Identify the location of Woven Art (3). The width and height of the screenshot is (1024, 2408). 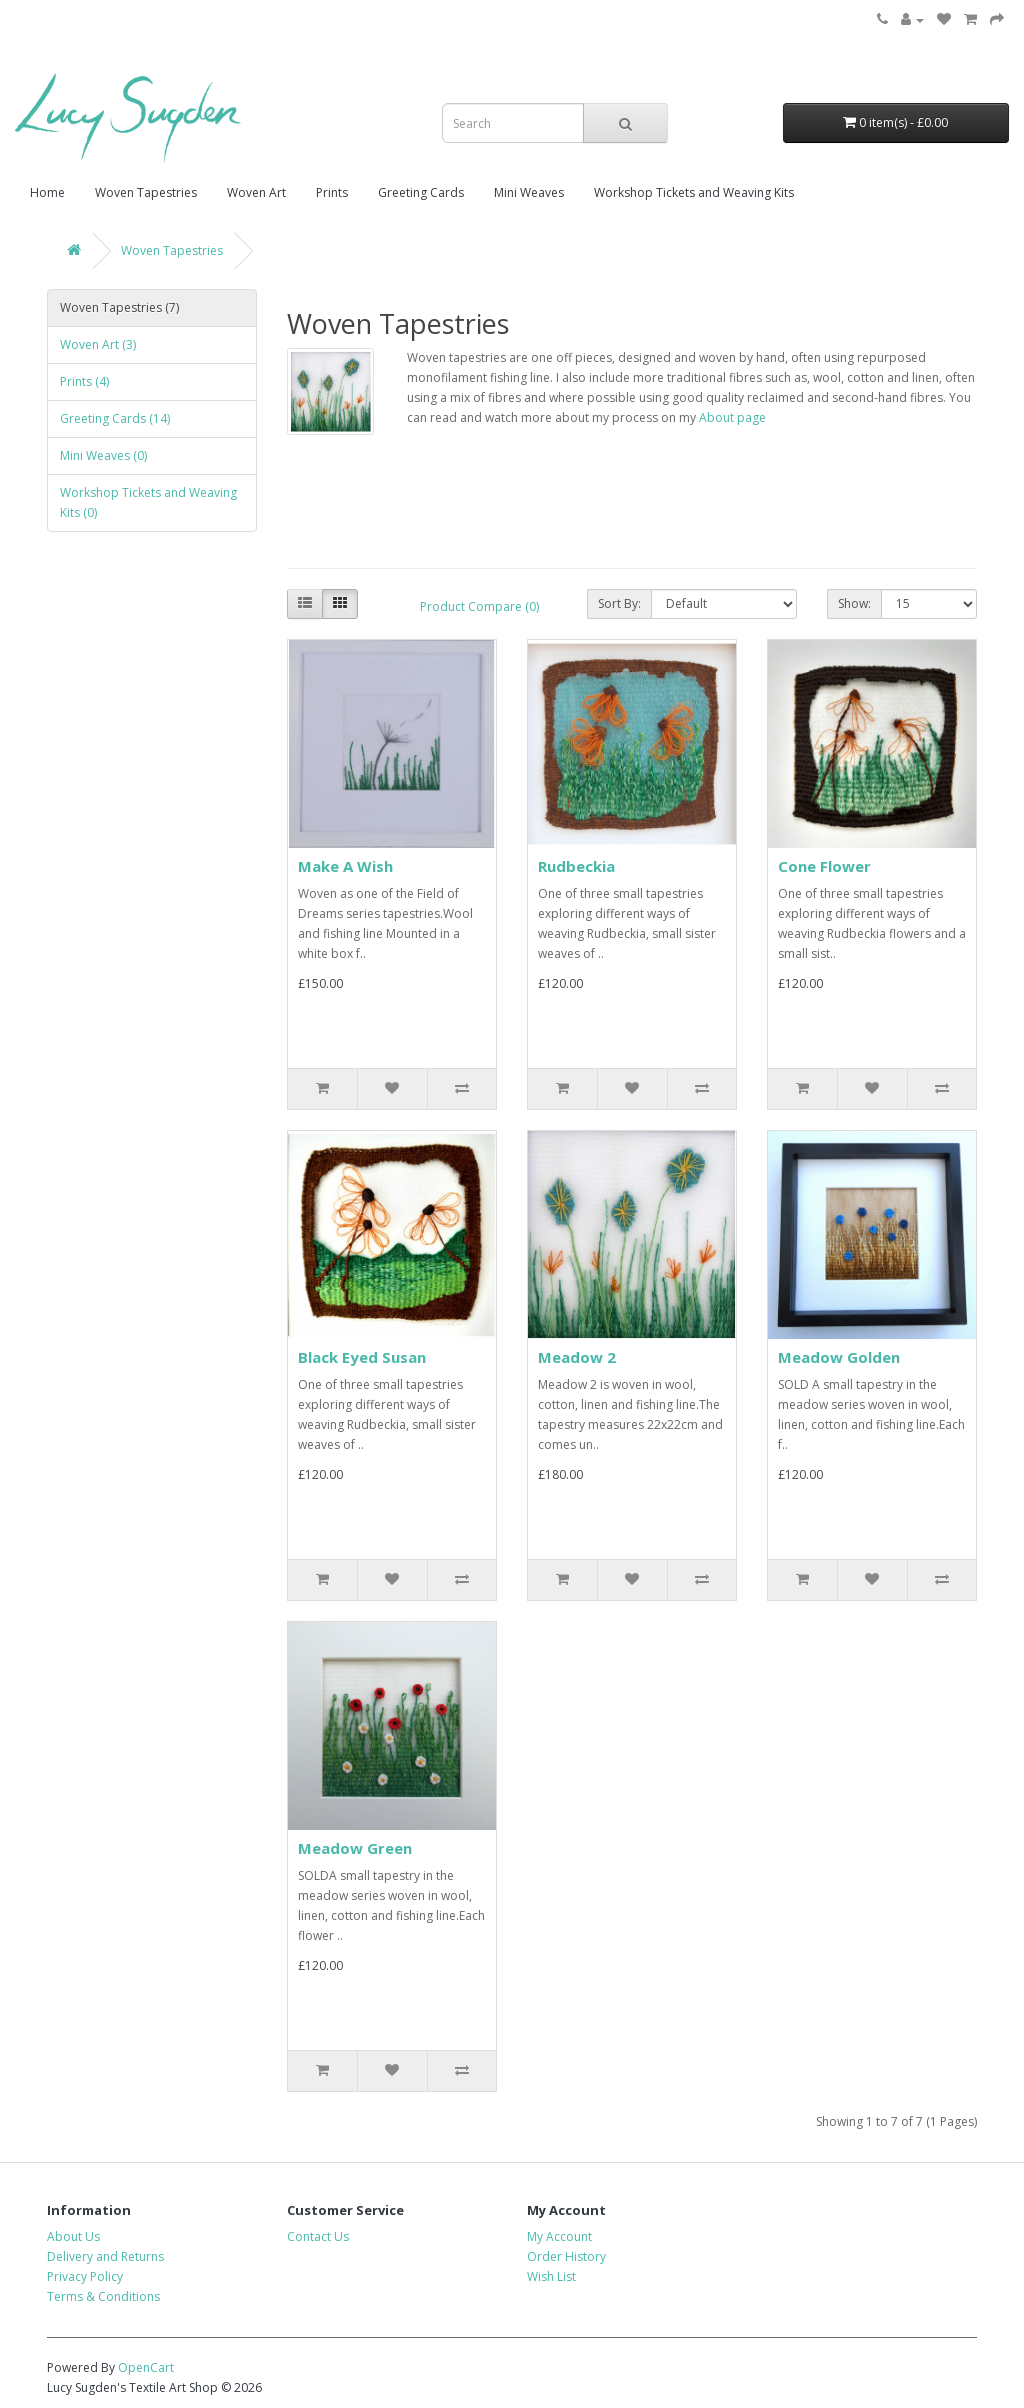
(98, 344).